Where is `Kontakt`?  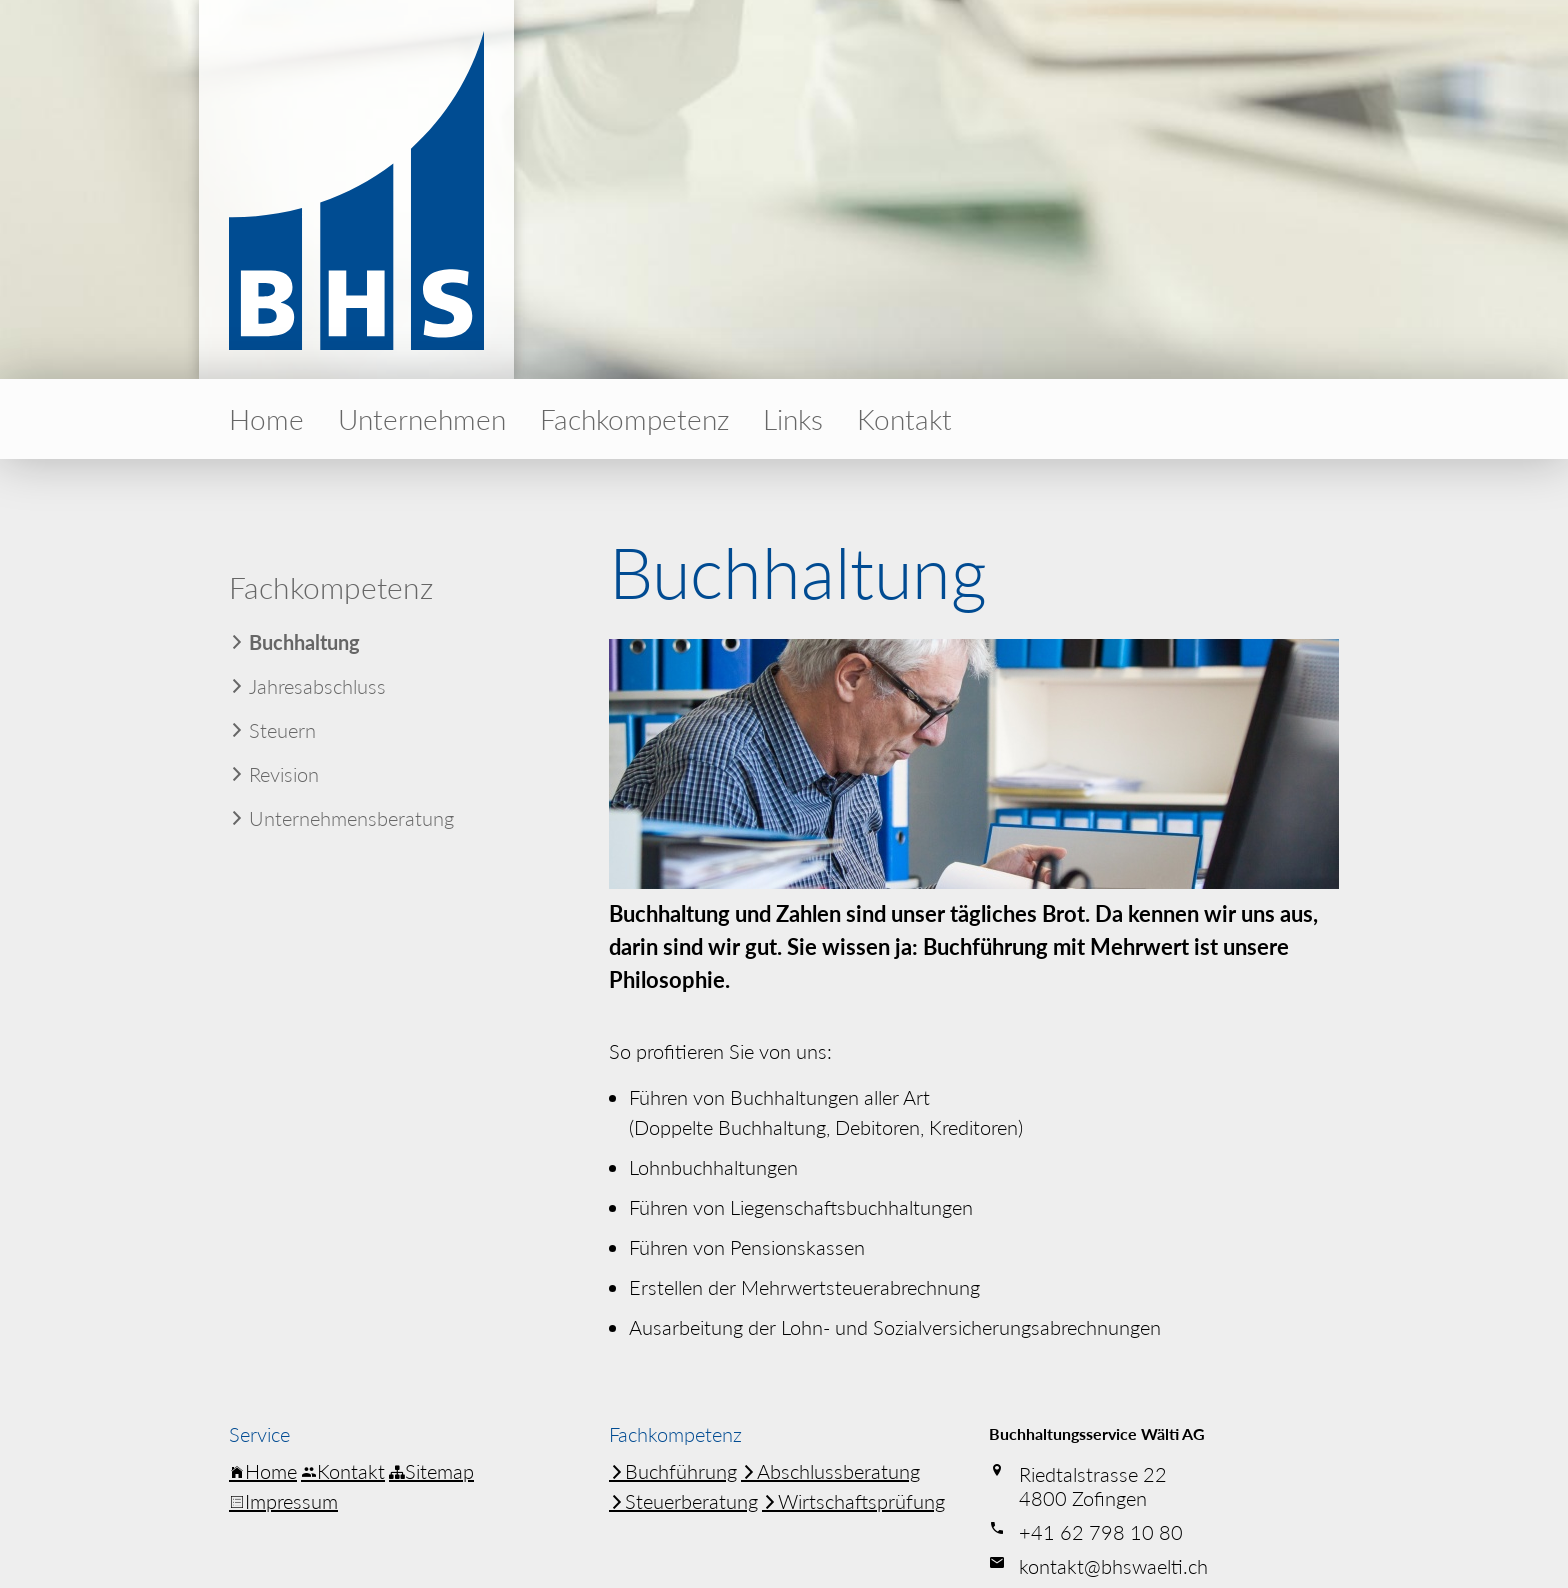
Kontakt is located at coordinates (904, 419).